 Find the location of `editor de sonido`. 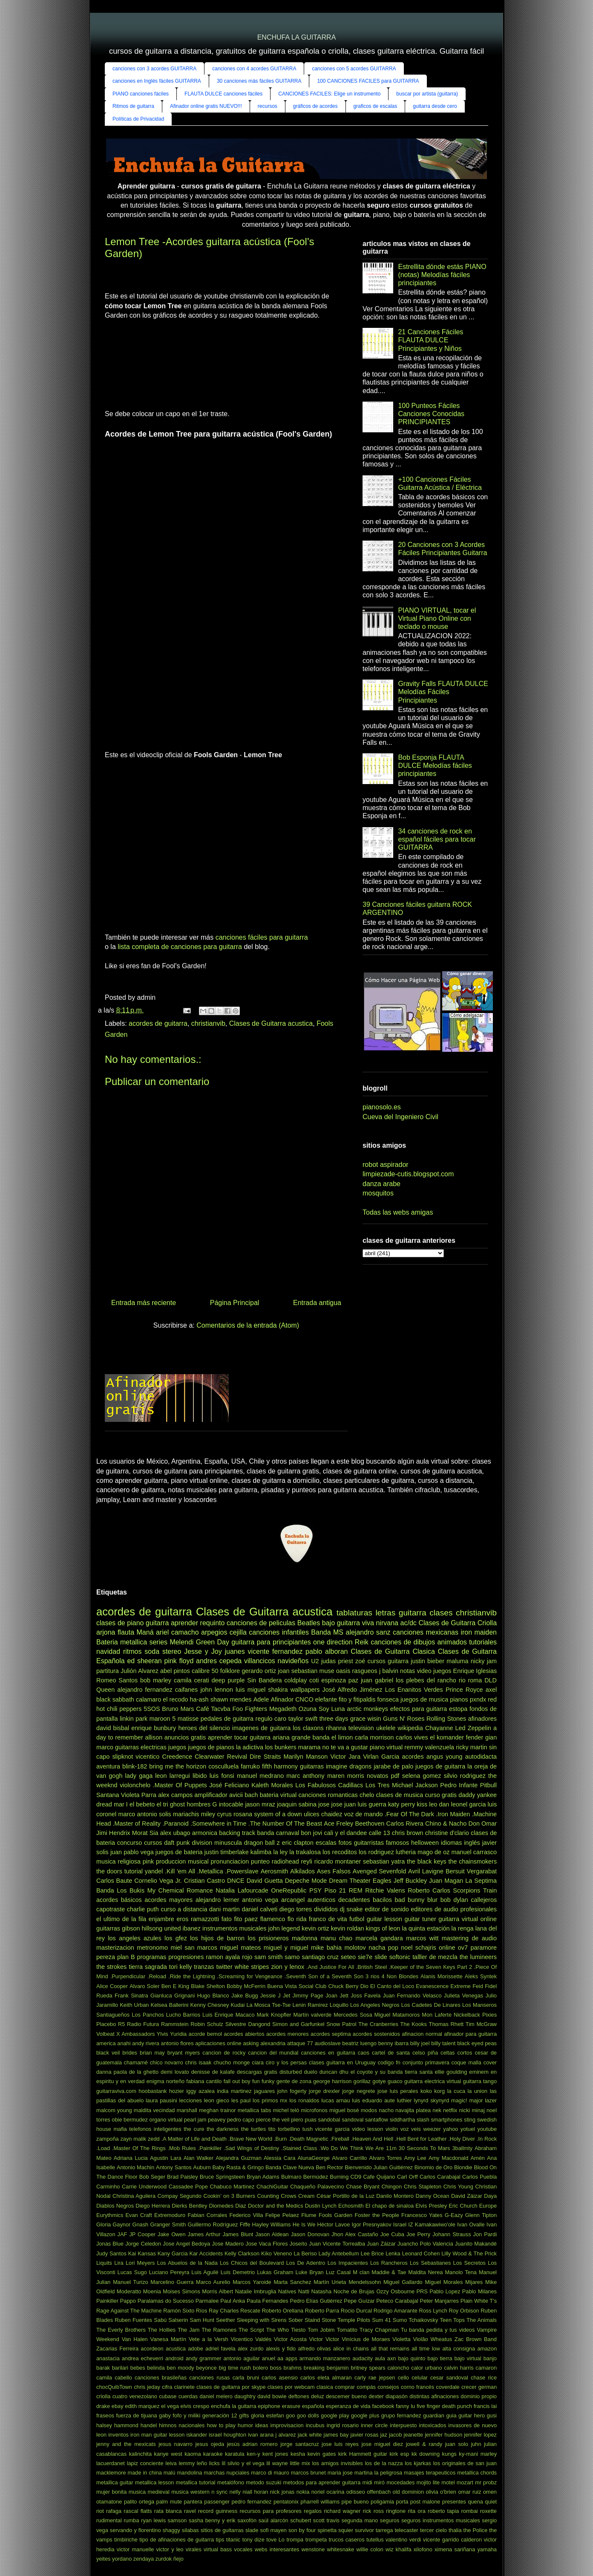

editor de sonido is located at coordinates (387, 1909).